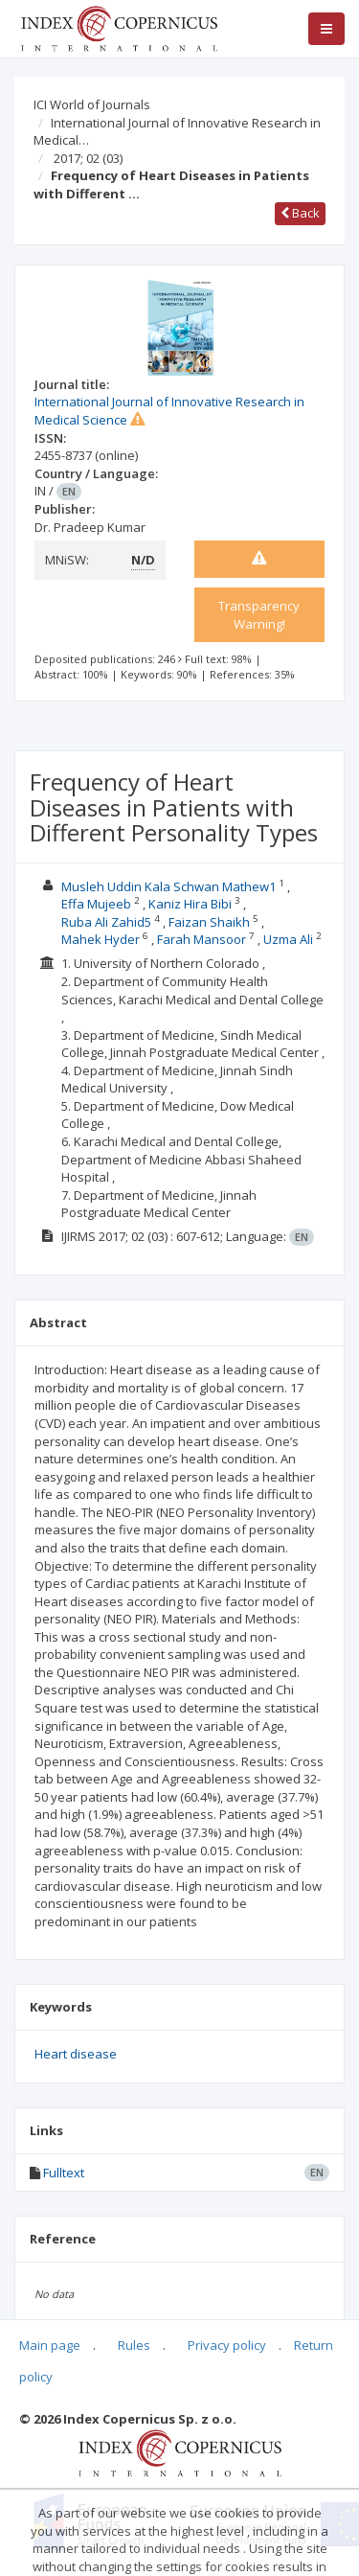 The width and height of the screenshot is (359, 2576). Describe the element at coordinates (201, 939) in the screenshot. I see `Farah Mansoor` at that location.